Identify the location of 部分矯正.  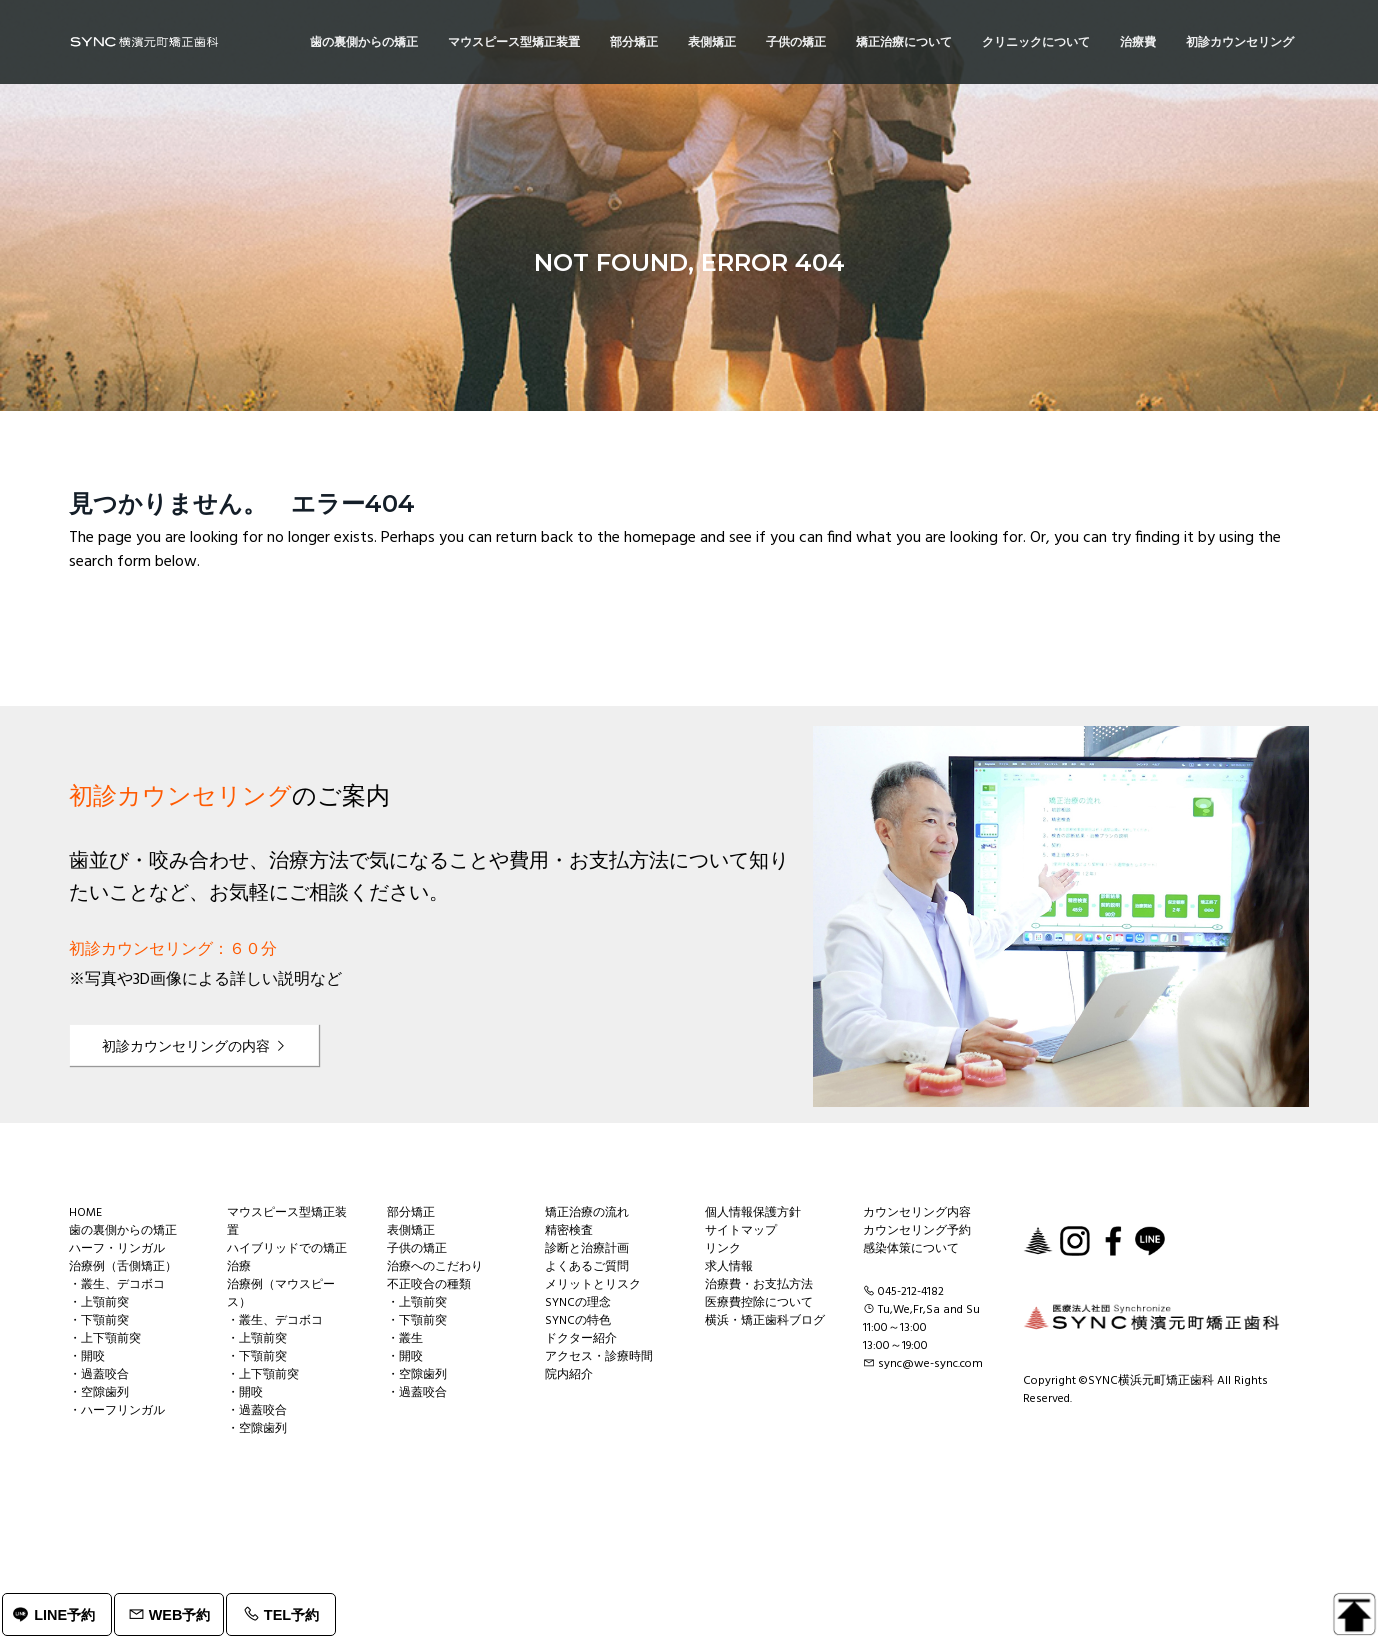
(411, 1213).